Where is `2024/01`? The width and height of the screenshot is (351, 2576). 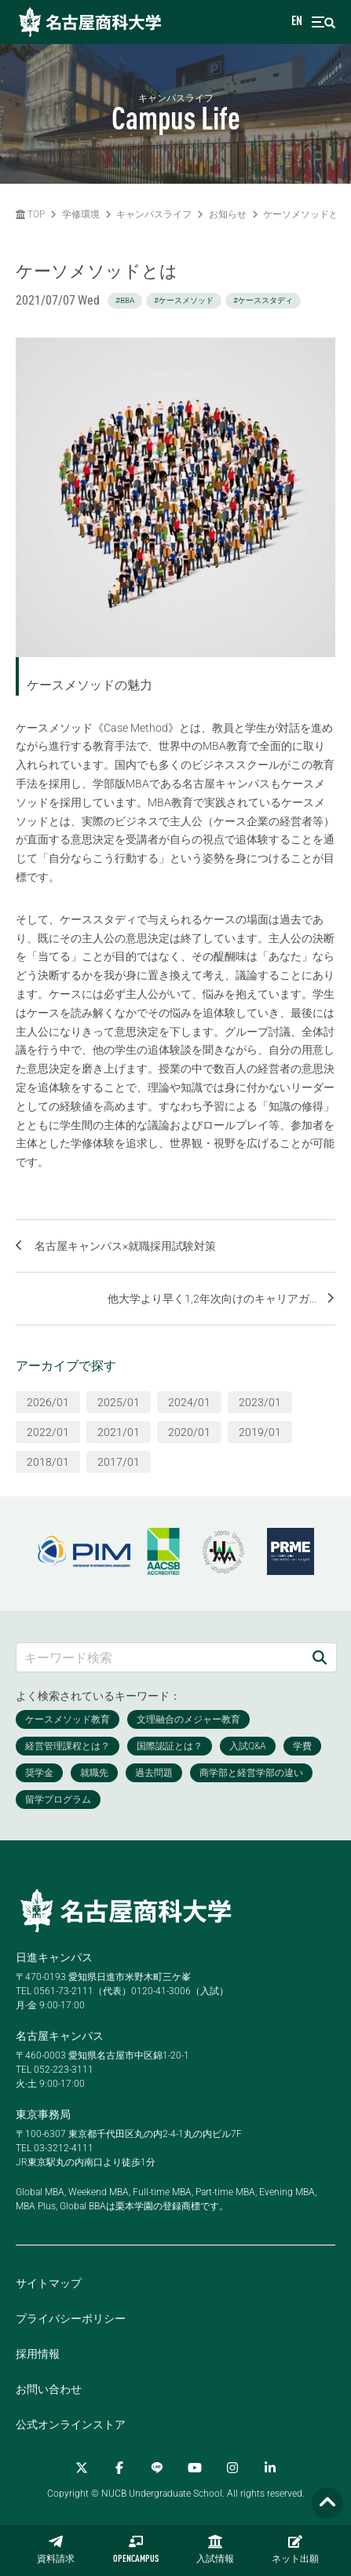
2024/01 is located at coordinates (189, 1402).